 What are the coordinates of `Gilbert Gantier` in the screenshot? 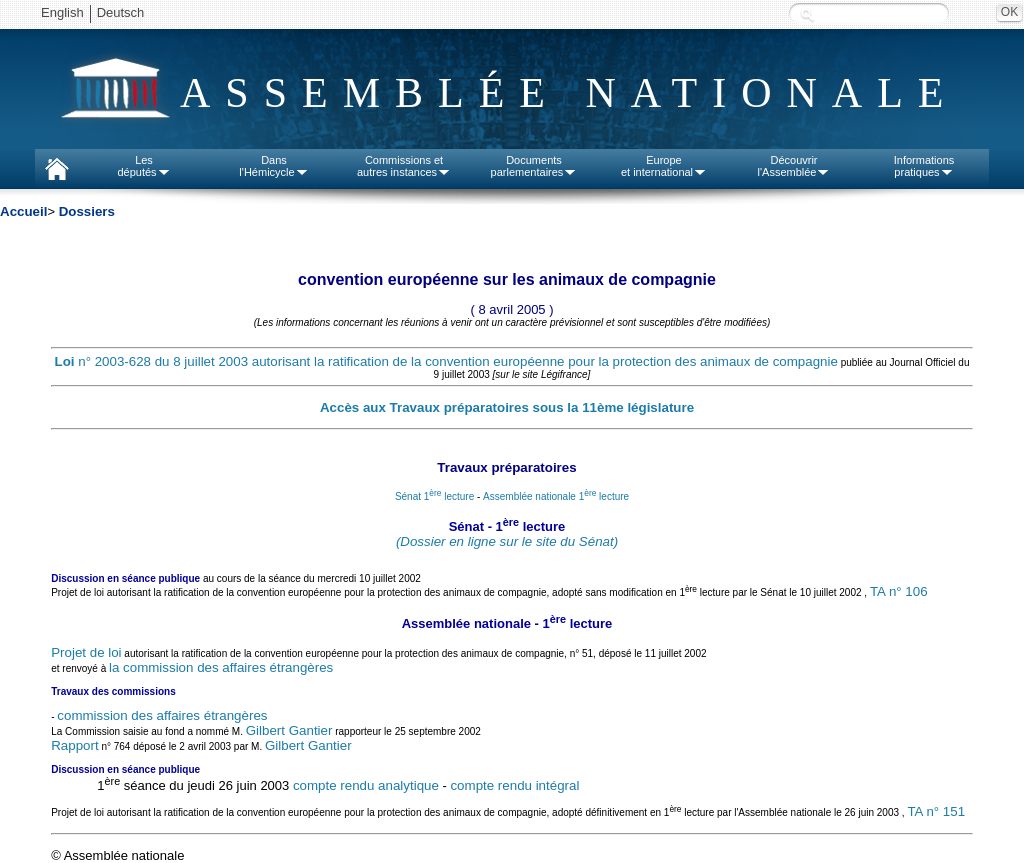 It's located at (289, 730).